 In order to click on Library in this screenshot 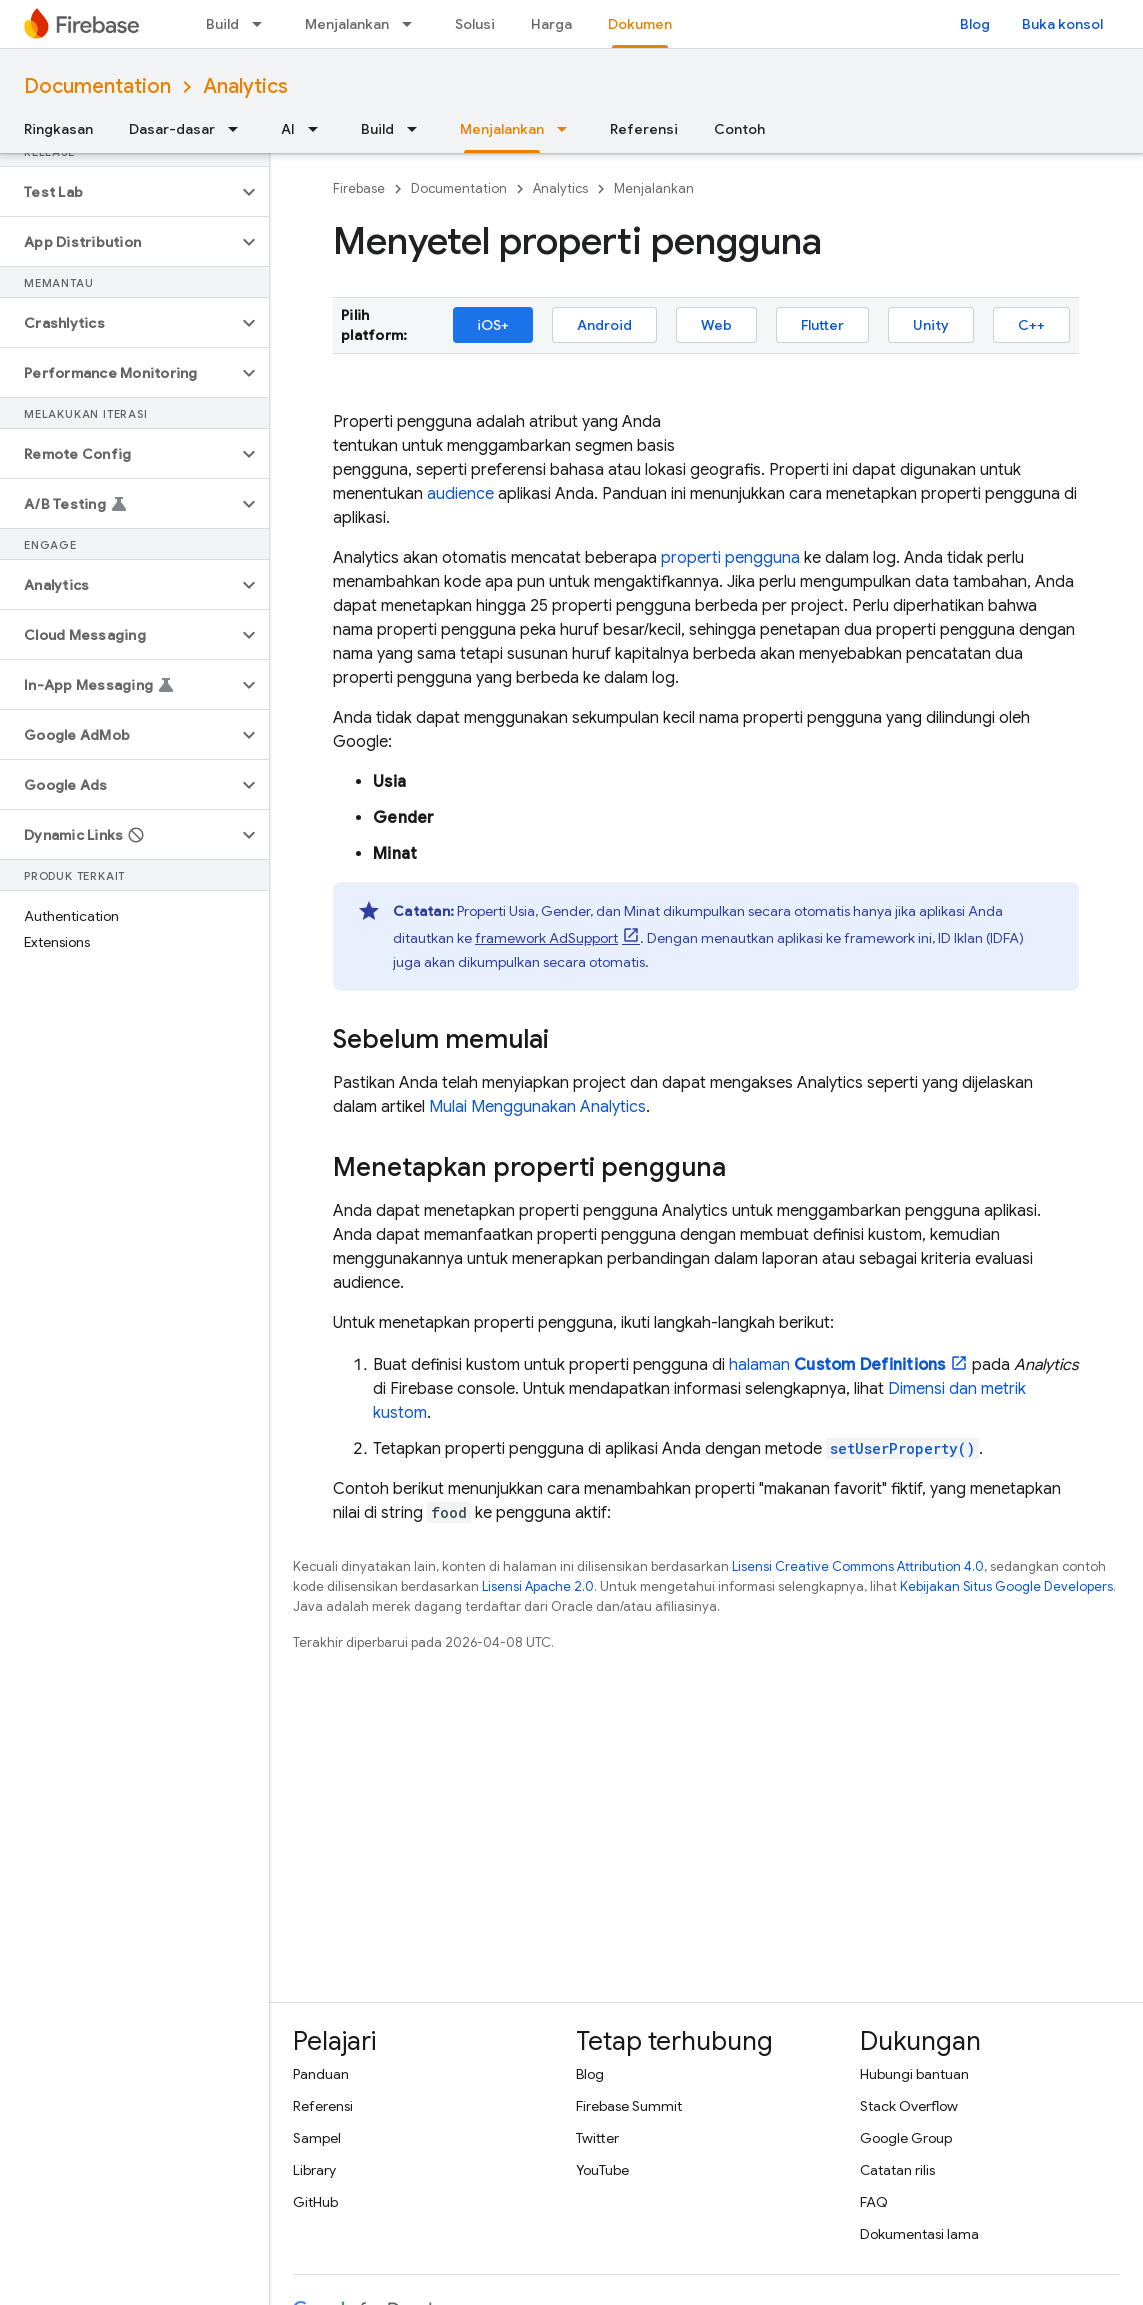, I will do `click(314, 2170)`.